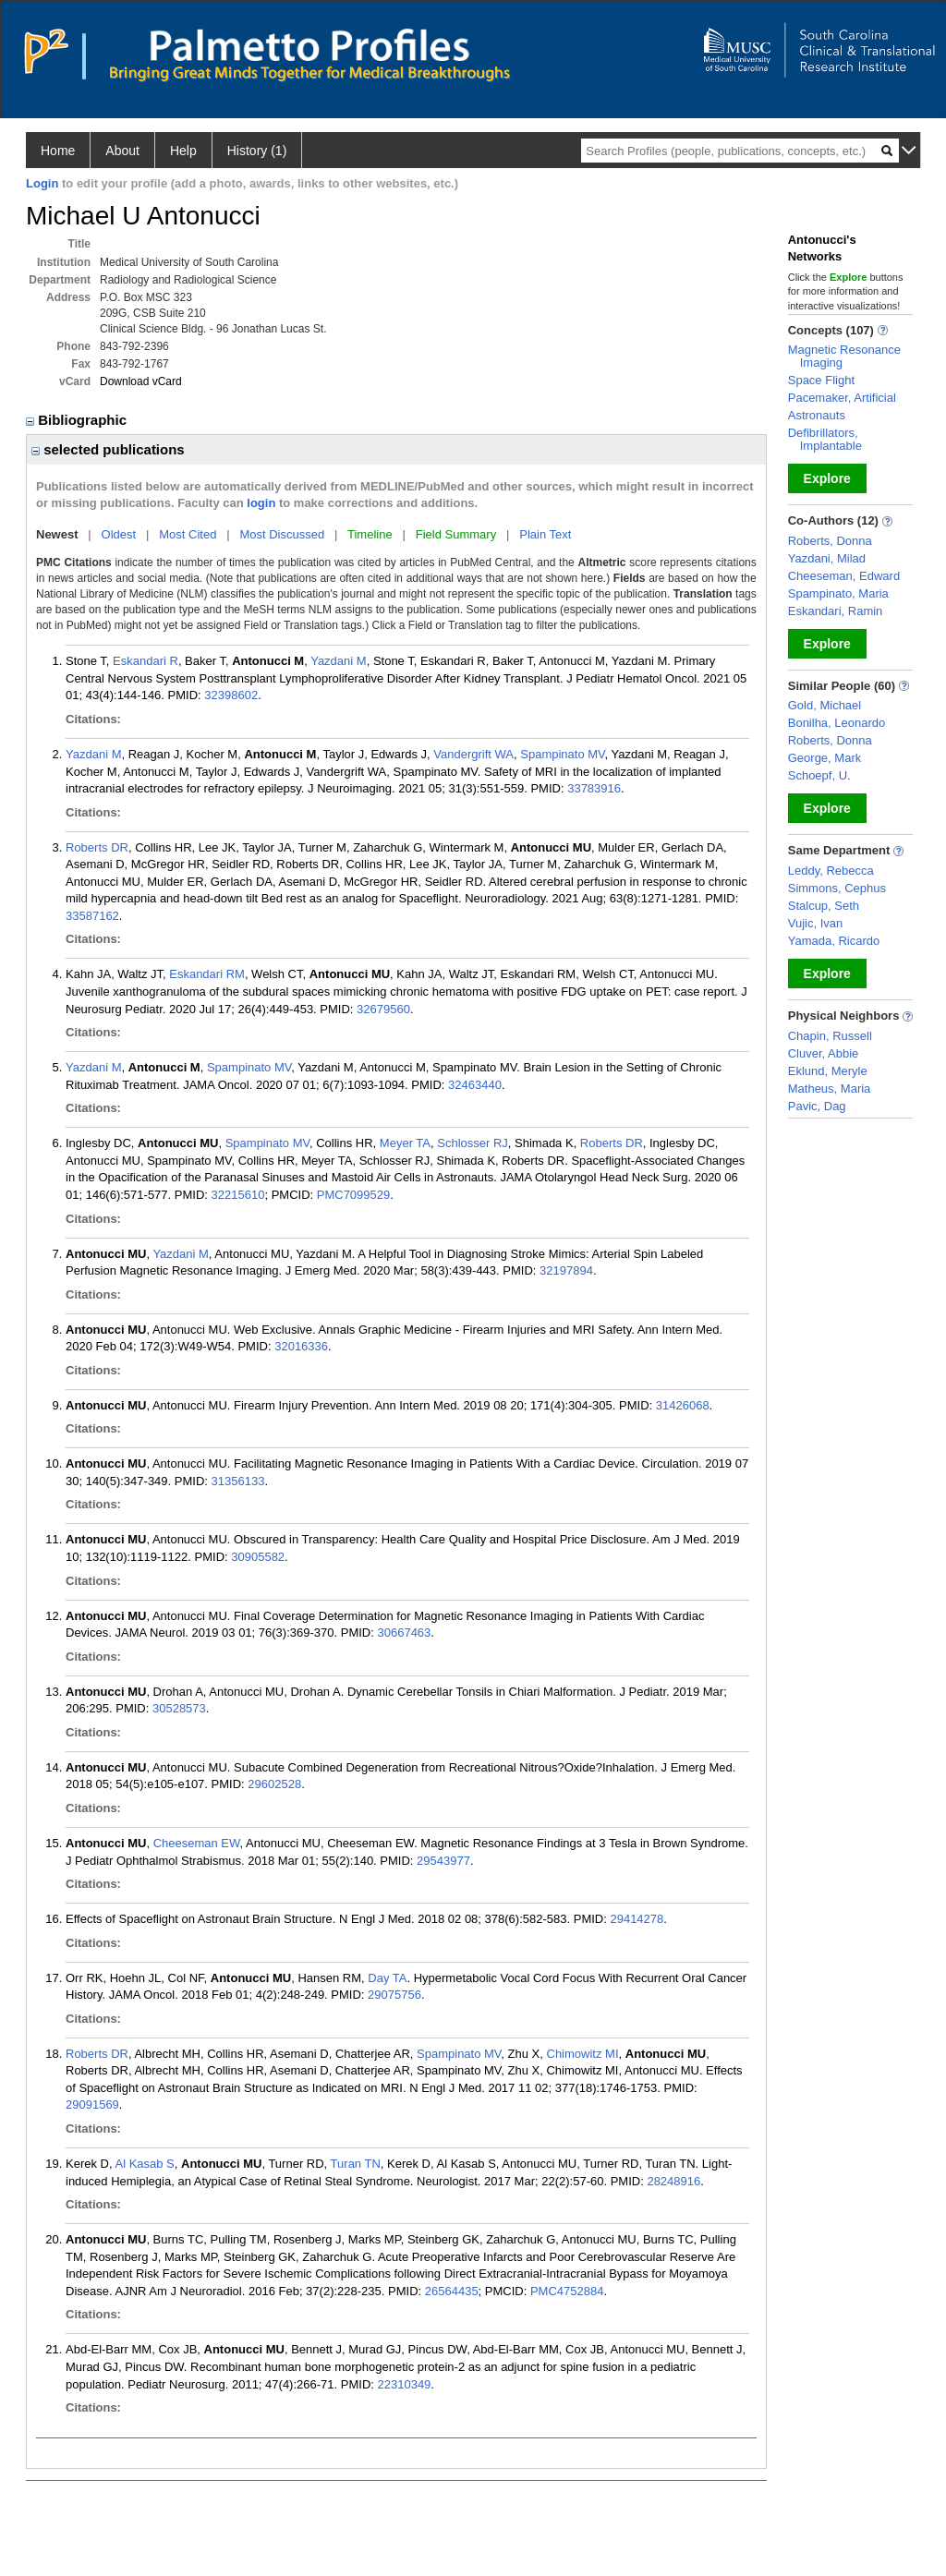 Image resolution: width=946 pixels, height=2576 pixels. What do you see at coordinates (404, 2384) in the screenshot?
I see `22310349` at bounding box center [404, 2384].